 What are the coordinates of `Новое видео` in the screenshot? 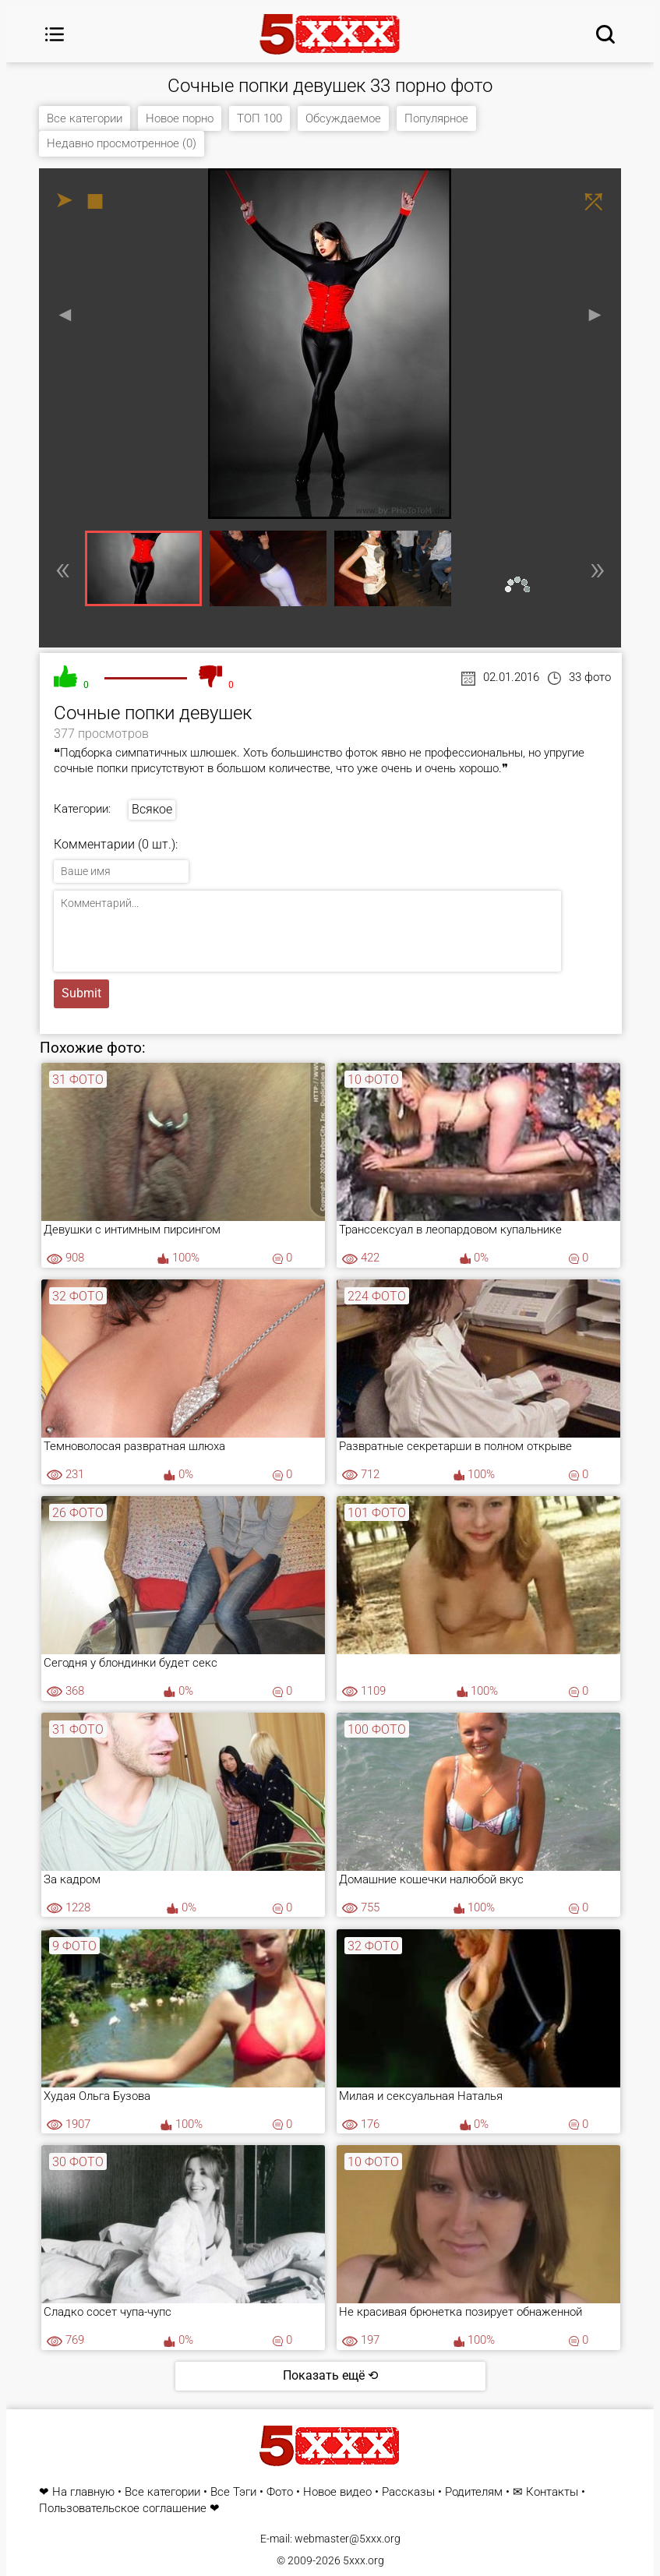 It's located at (337, 2492).